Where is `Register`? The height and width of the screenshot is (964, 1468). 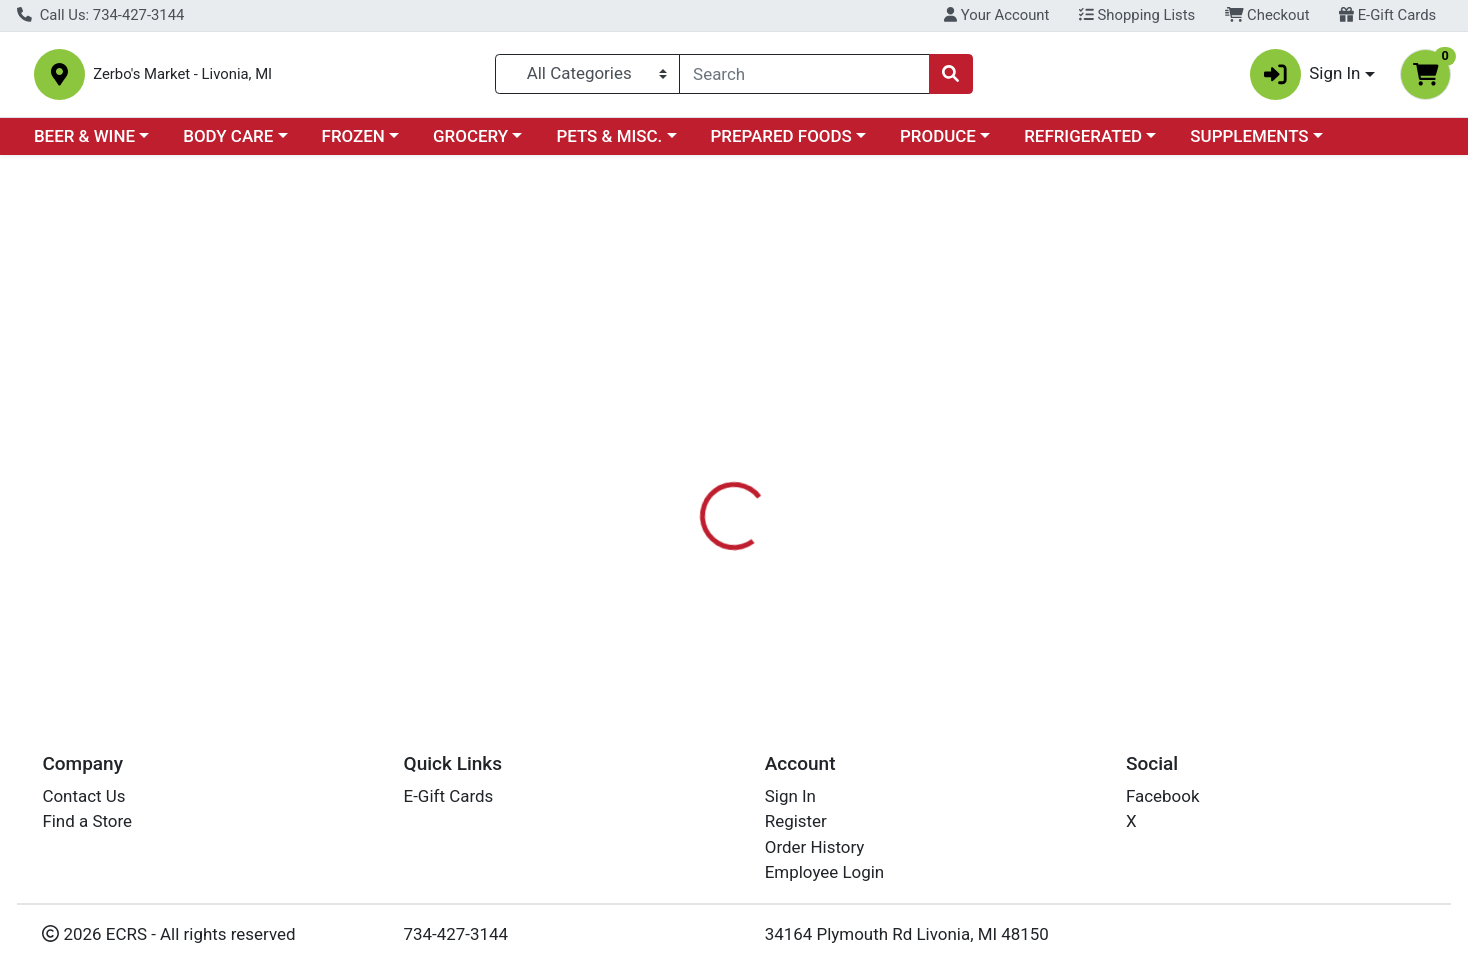
Register is located at coordinates (796, 821).